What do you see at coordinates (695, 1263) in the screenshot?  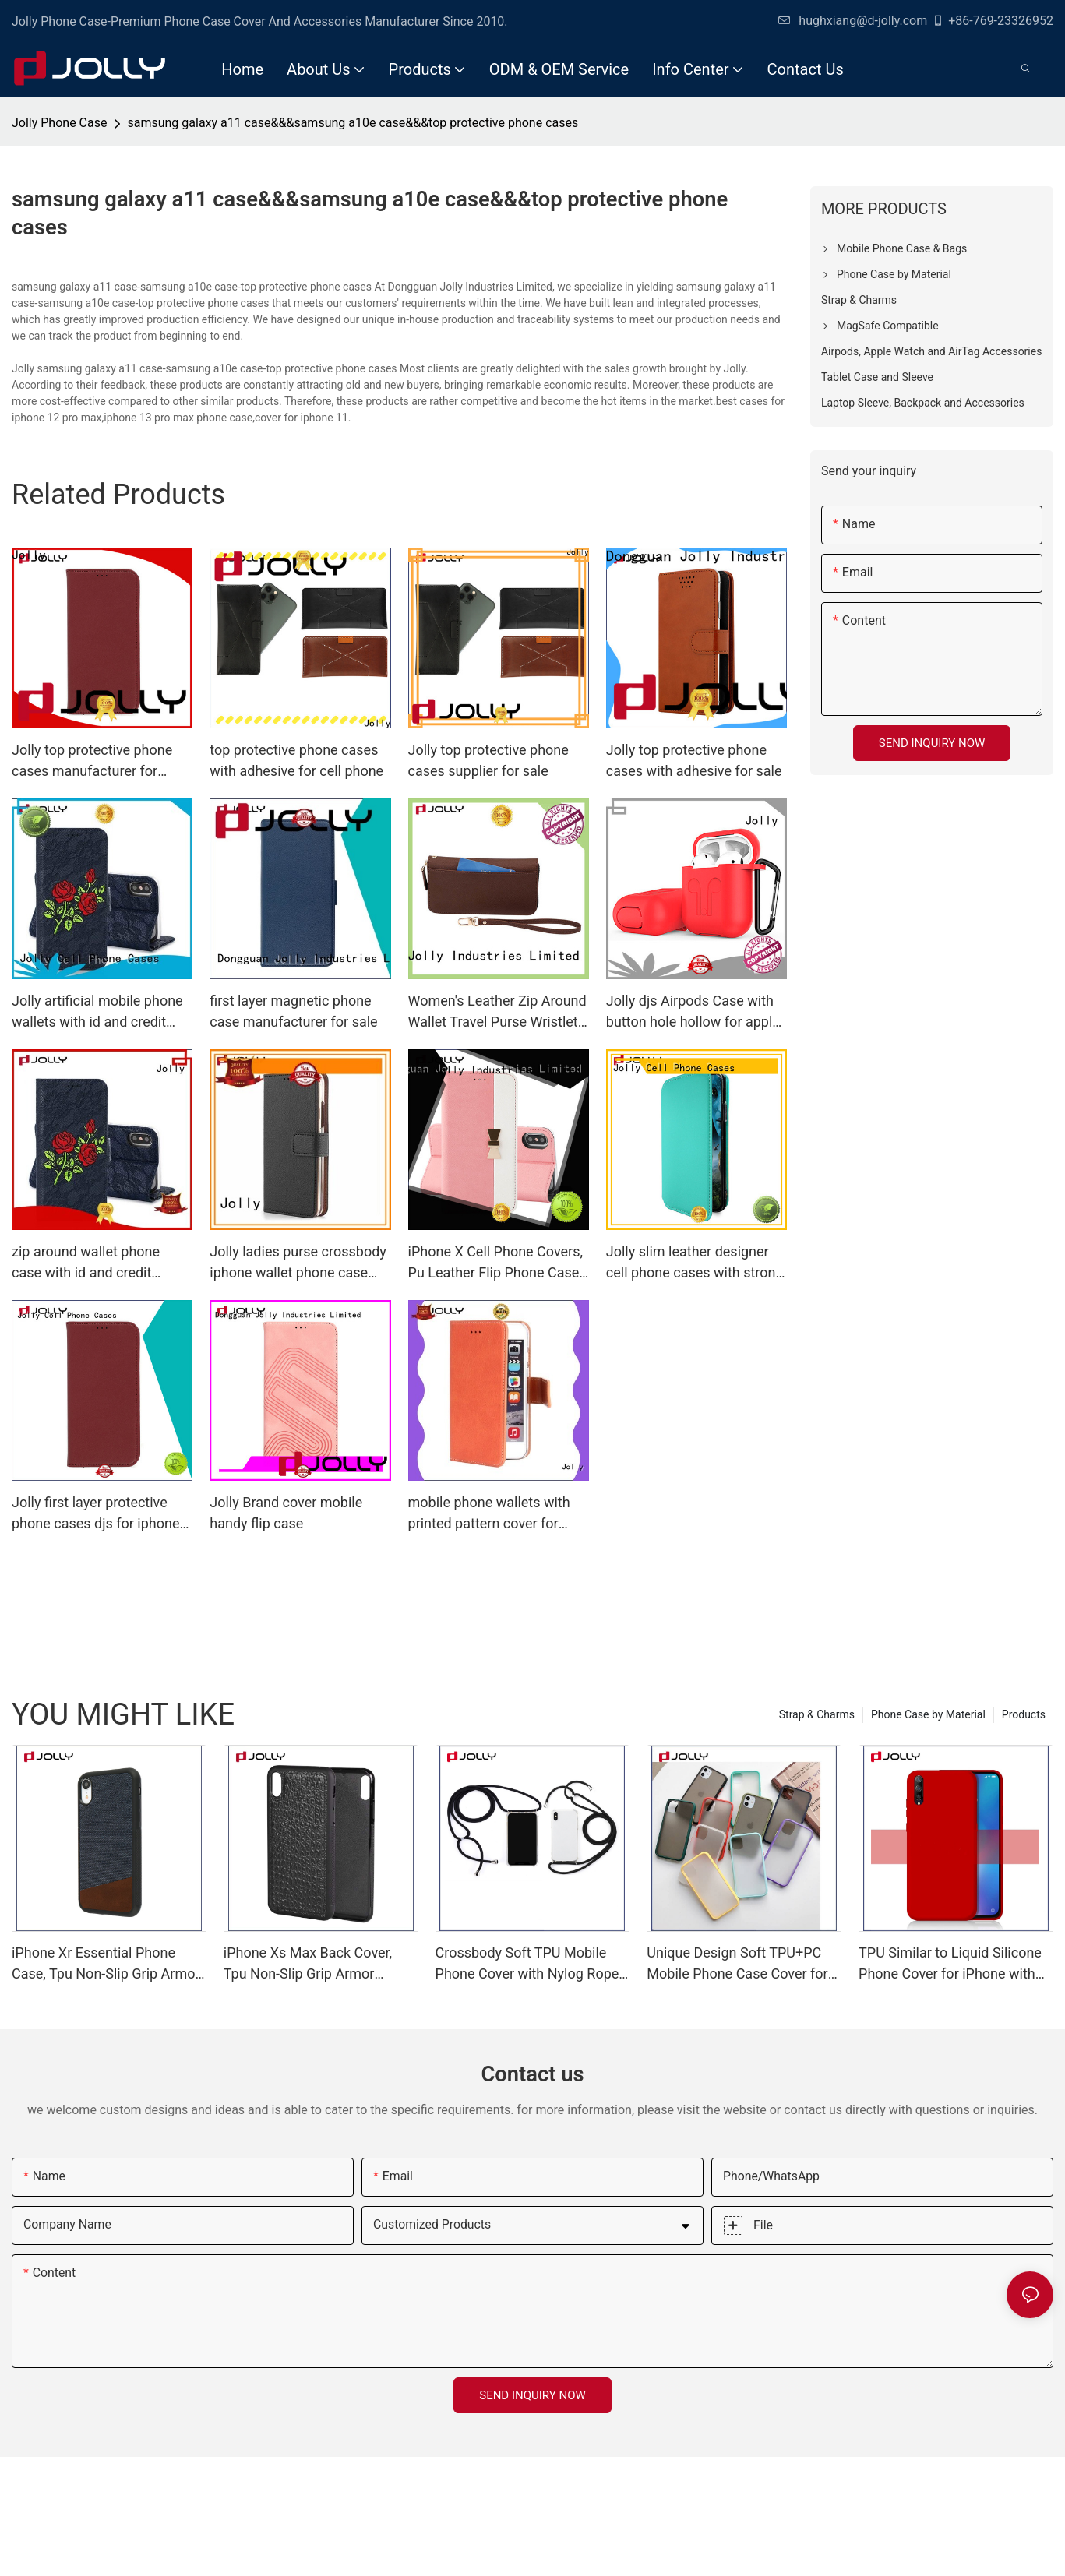 I see `Jolly slim leather designer cell phone cases with strong magnetic closure for mobile phone` at bounding box center [695, 1263].